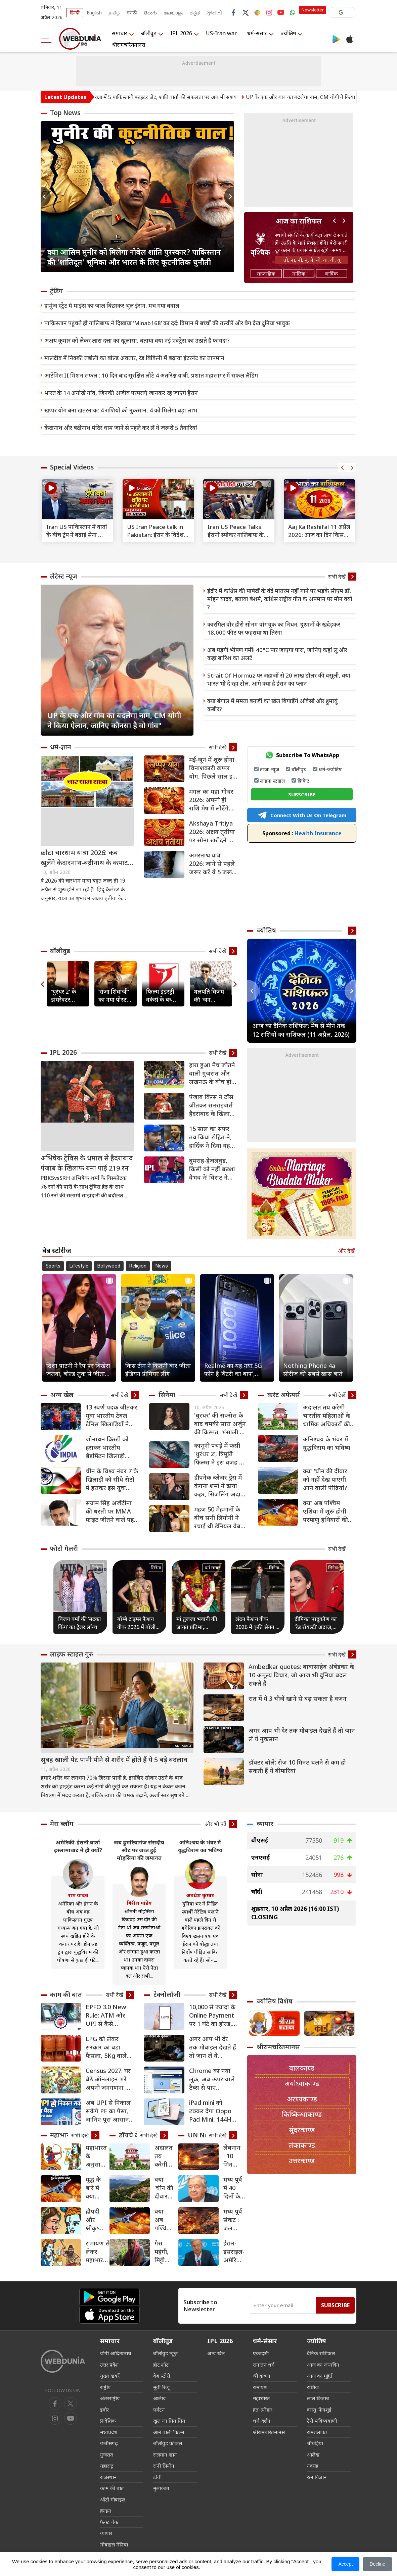  What do you see at coordinates (114, 2544) in the screenshot?
I see `मोबाइल मेनिया` at bounding box center [114, 2544].